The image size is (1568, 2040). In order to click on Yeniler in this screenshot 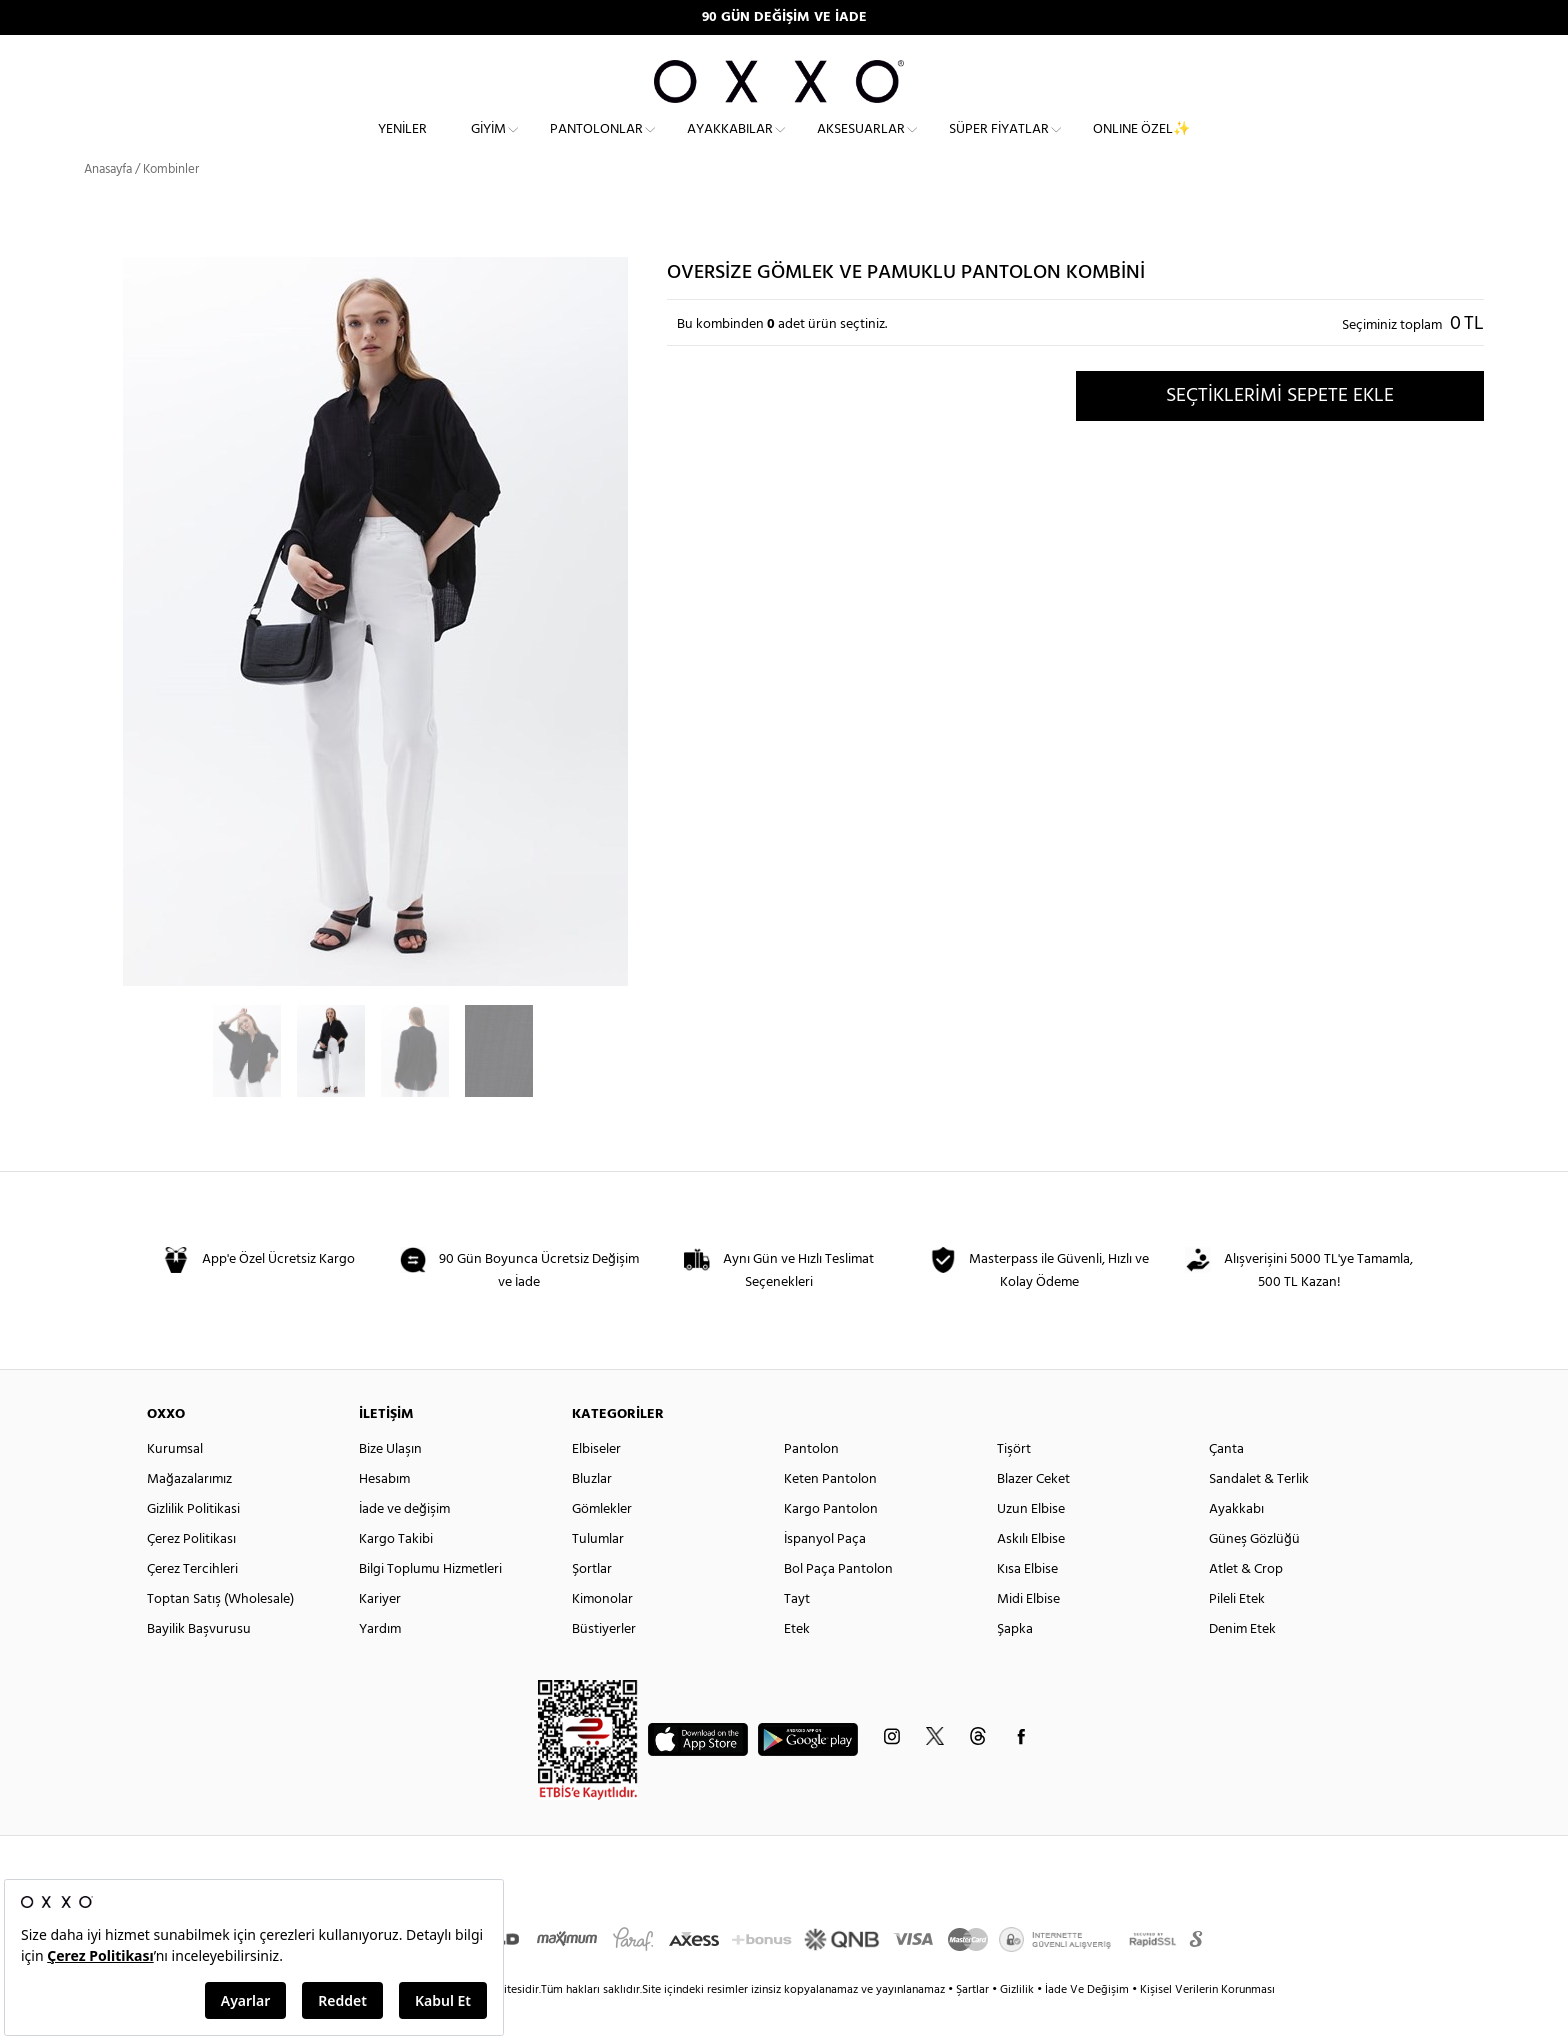, I will do `click(402, 145)`.